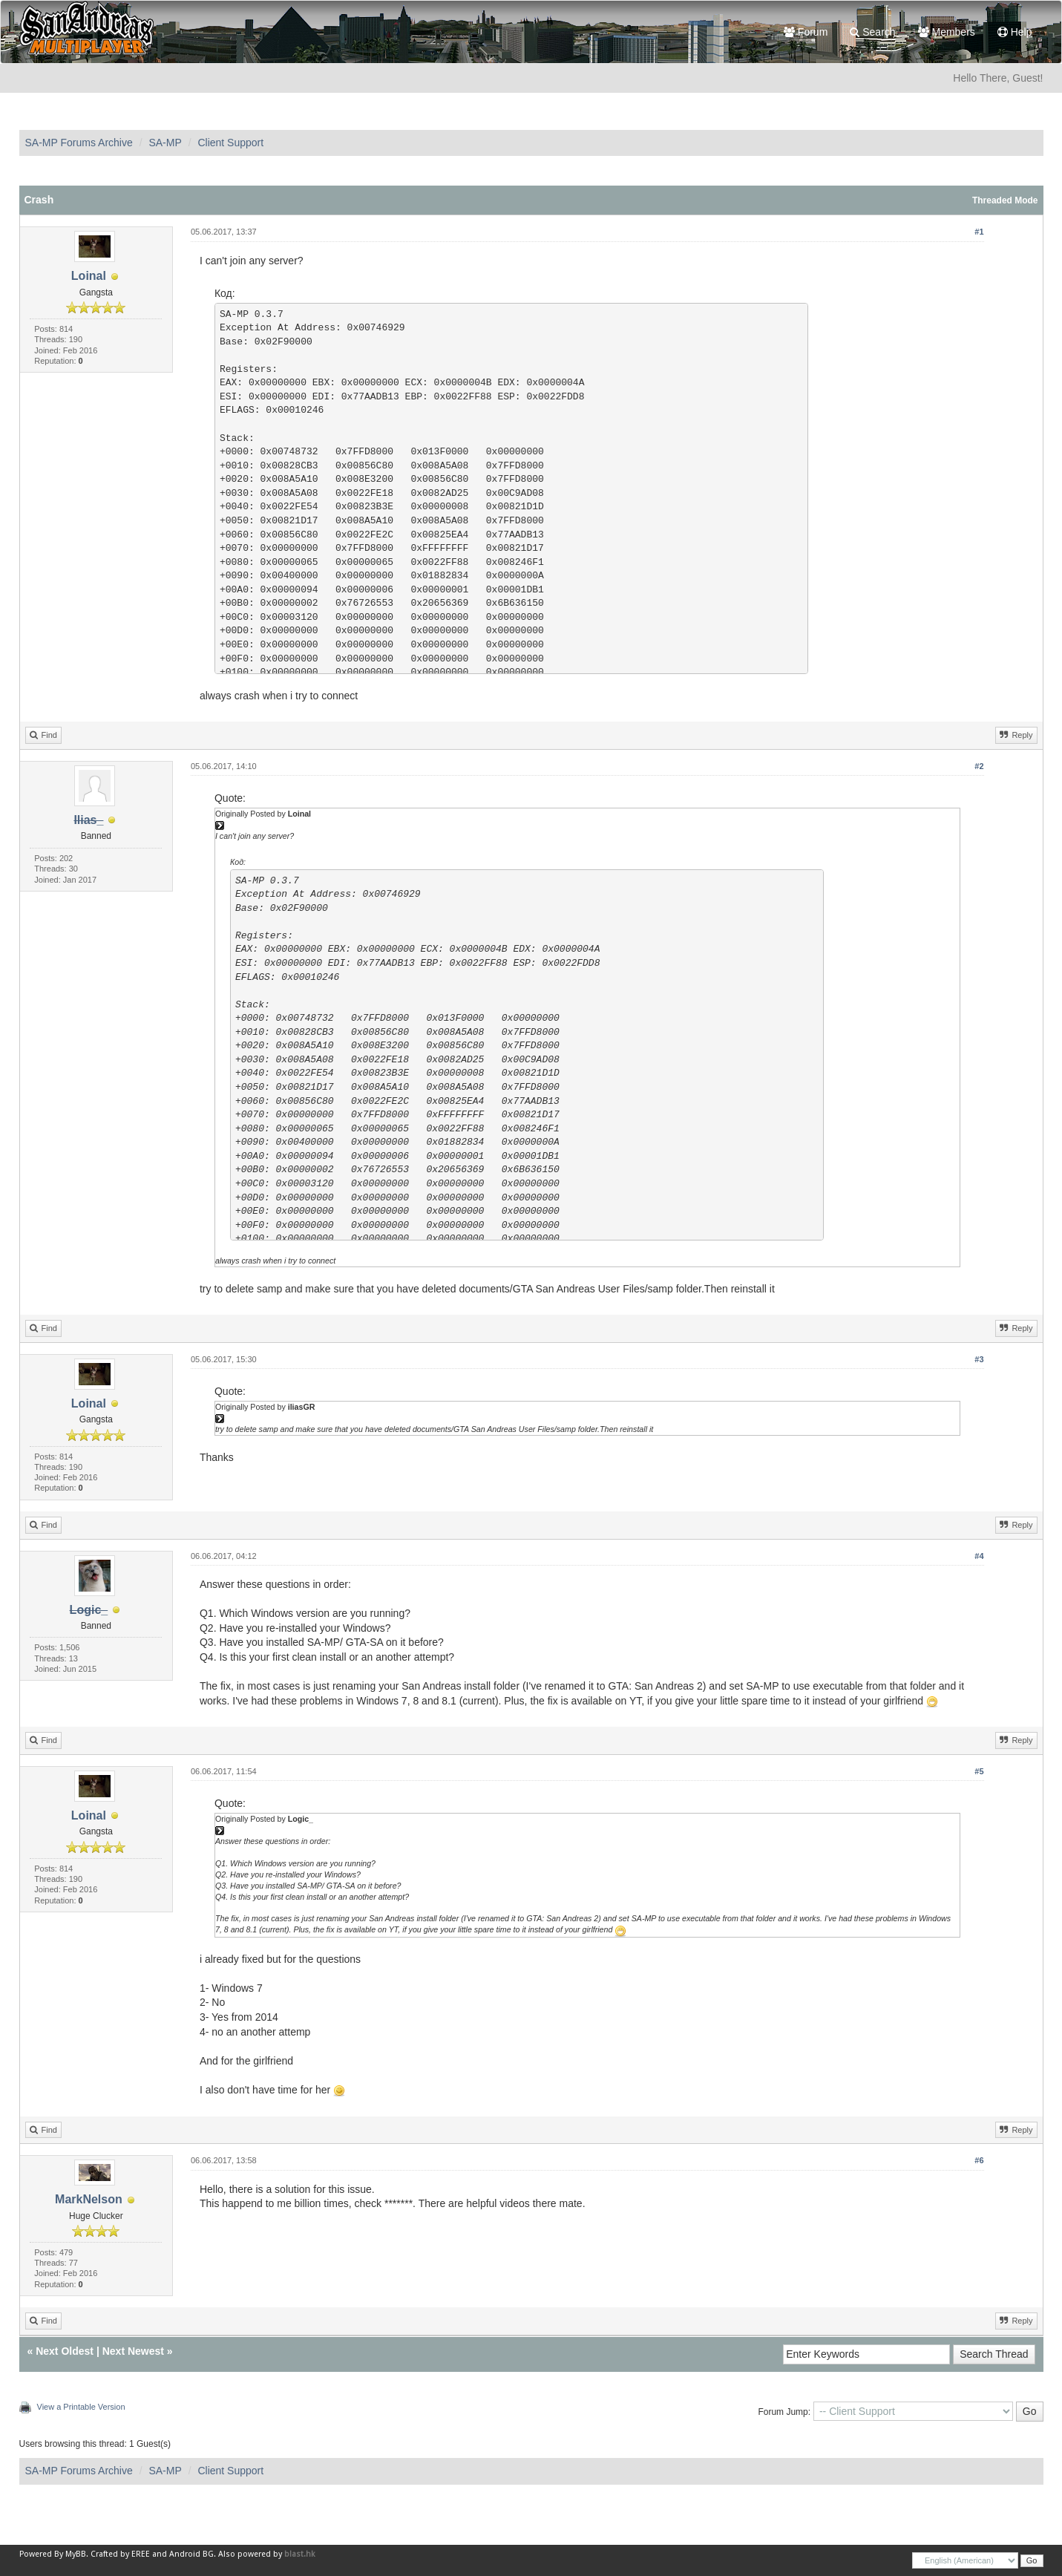 The width and height of the screenshot is (1062, 2576). What do you see at coordinates (978, 2160) in the screenshot?
I see `#6` at bounding box center [978, 2160].